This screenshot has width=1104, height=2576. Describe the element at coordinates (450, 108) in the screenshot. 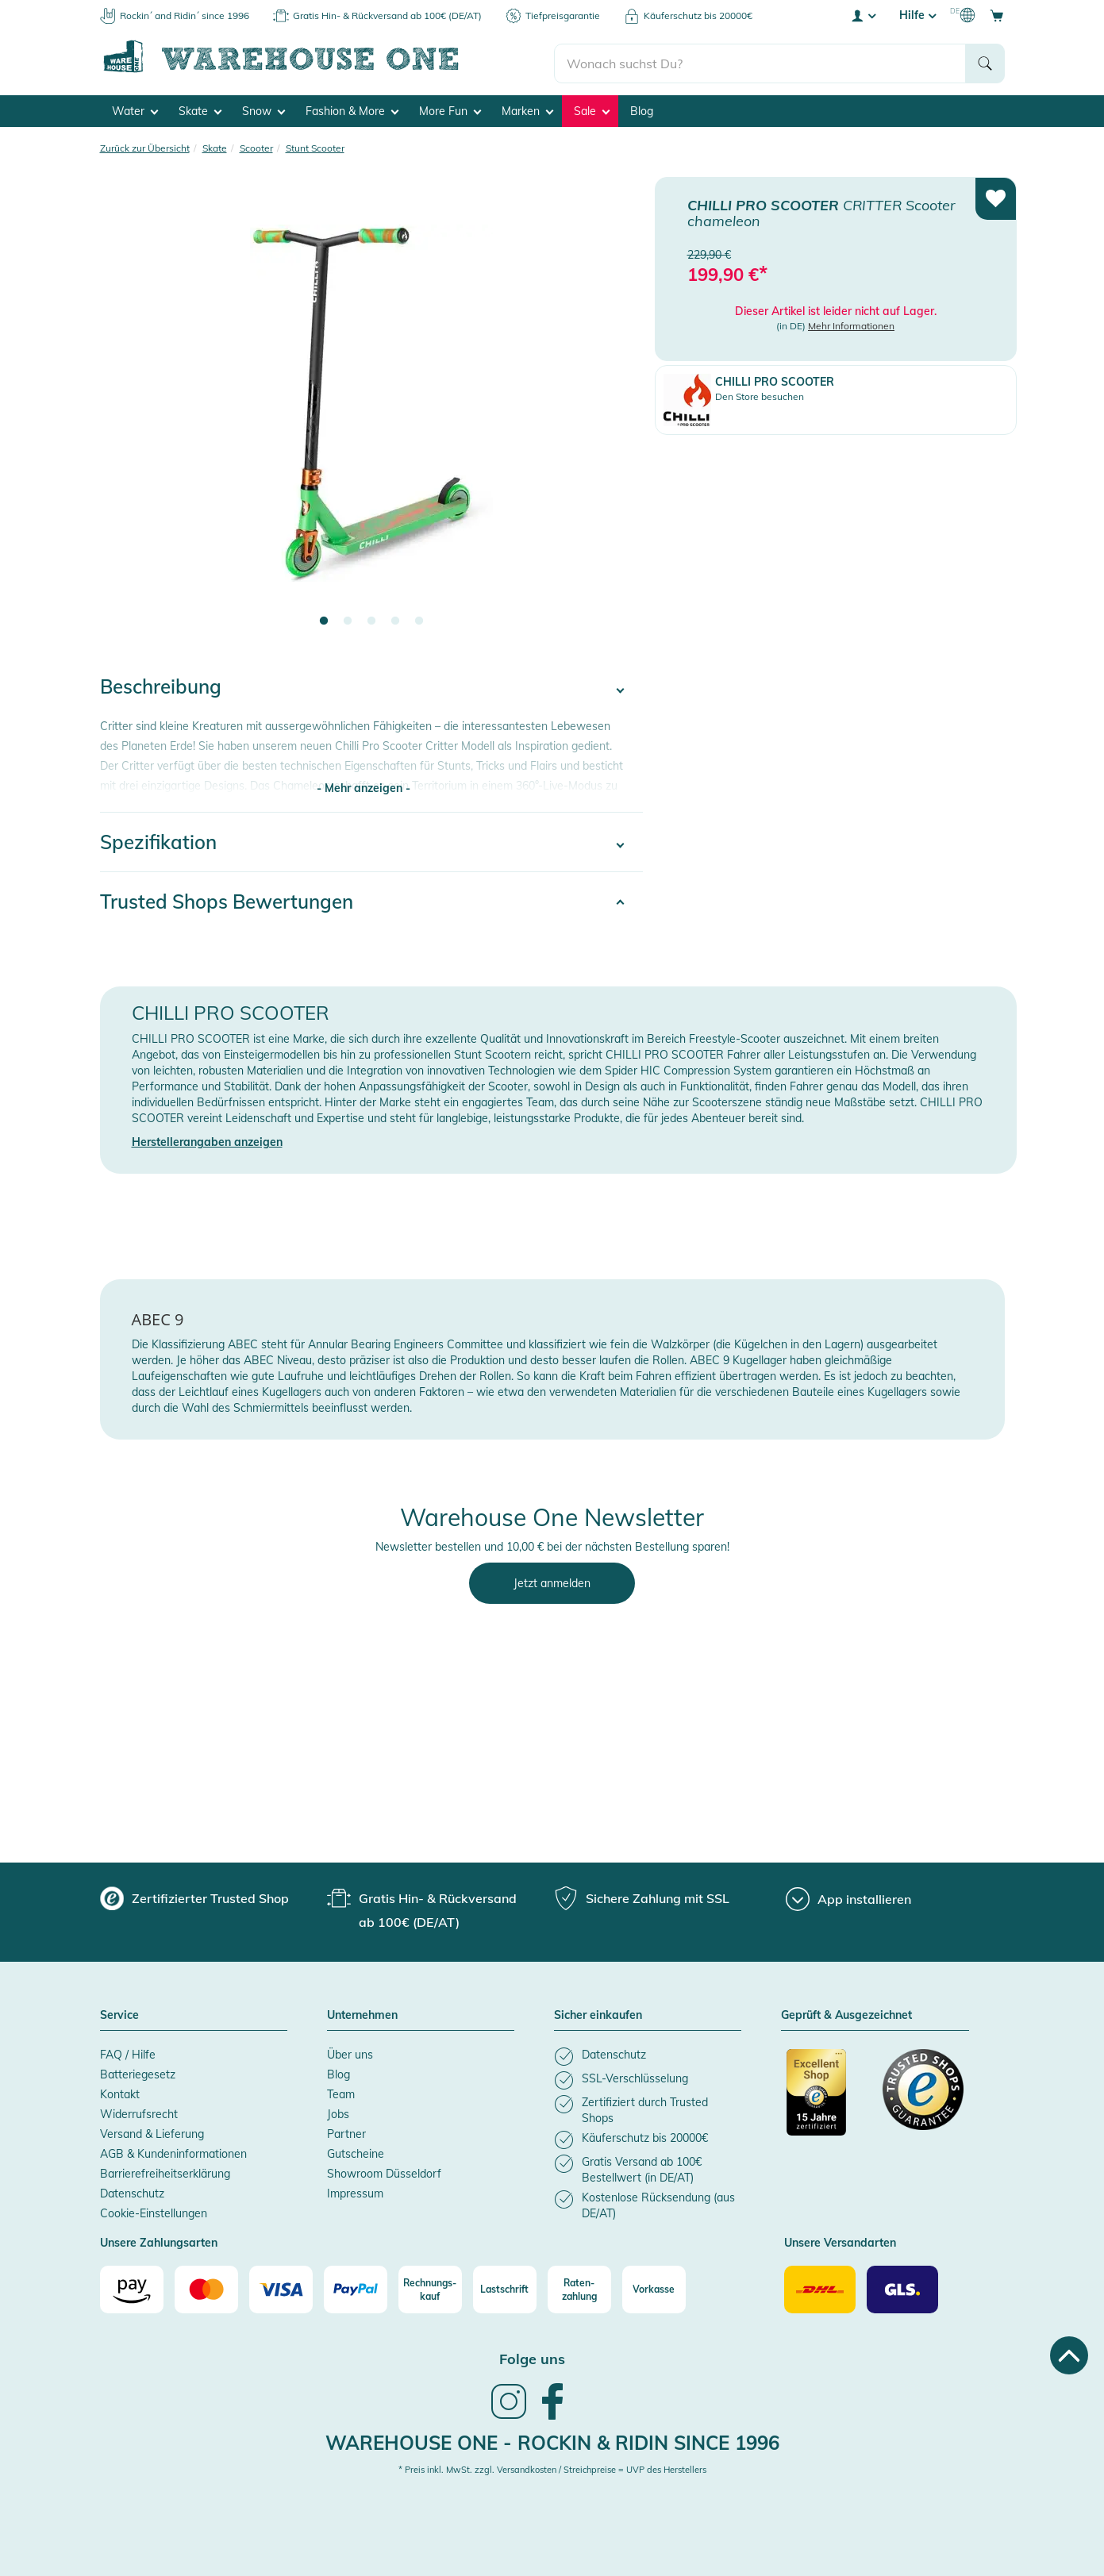

I see `More Fun` at that location.